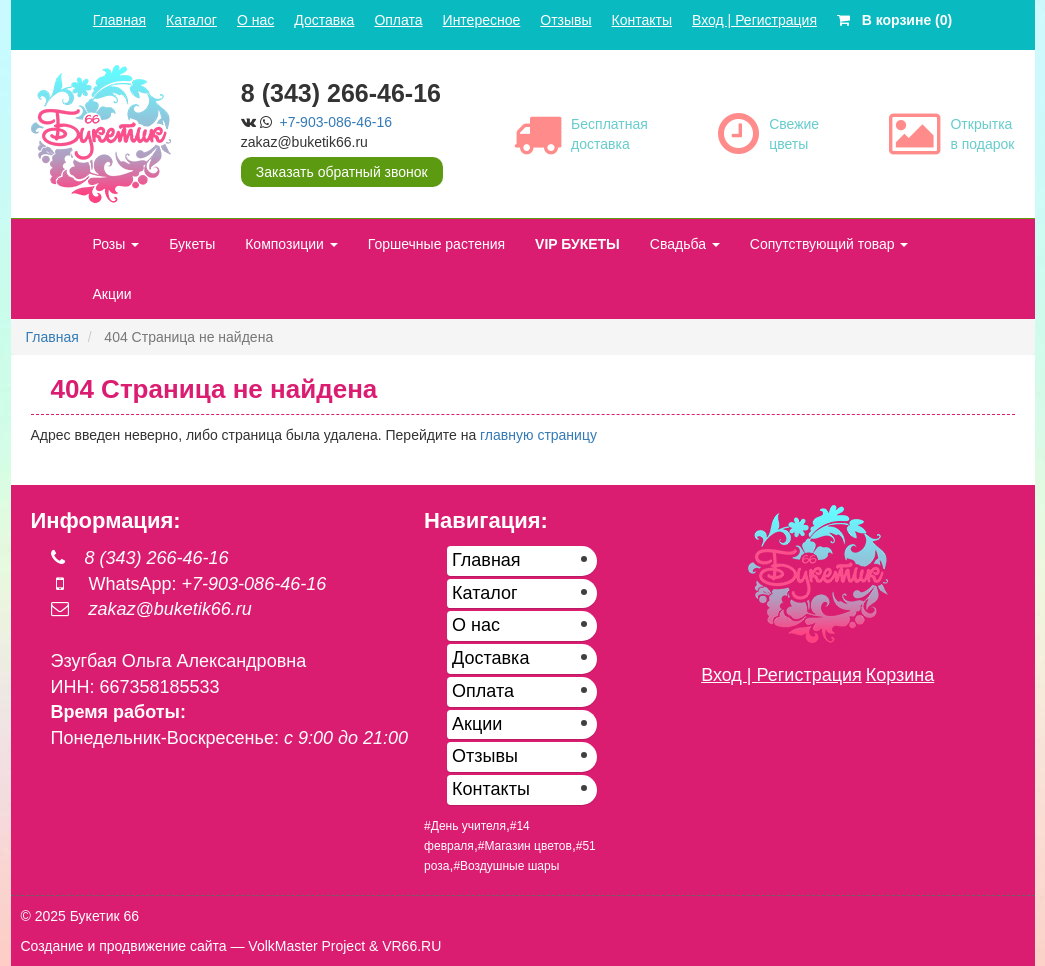 This screenshot has height=966, width=1045. Describe the element at coordinates (436, 244) in the screenshot. I see `Горшечные растения` at that location.